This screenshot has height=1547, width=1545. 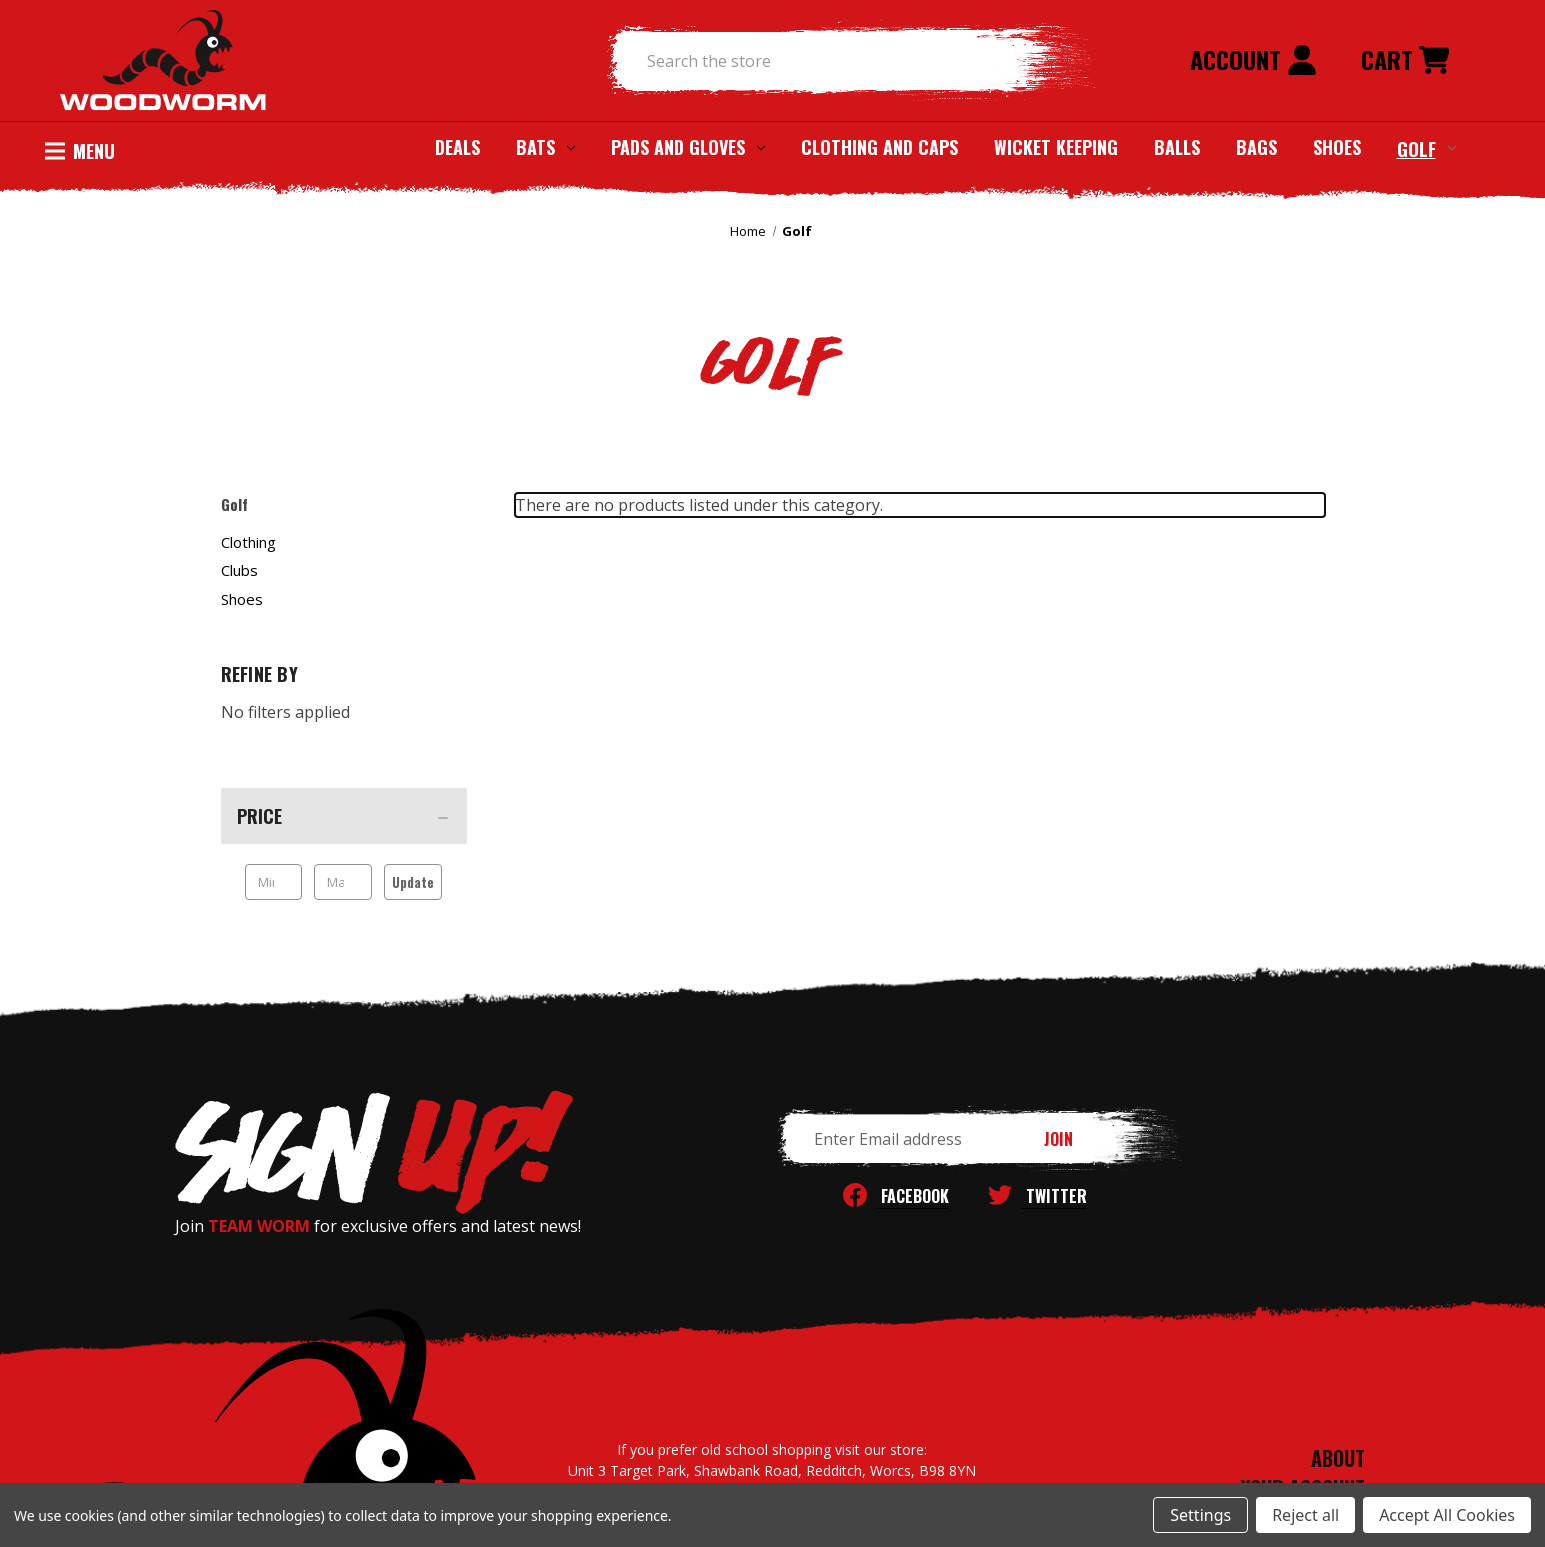 I want to click on Wicket Keeping, so click(x=1056, y=147).